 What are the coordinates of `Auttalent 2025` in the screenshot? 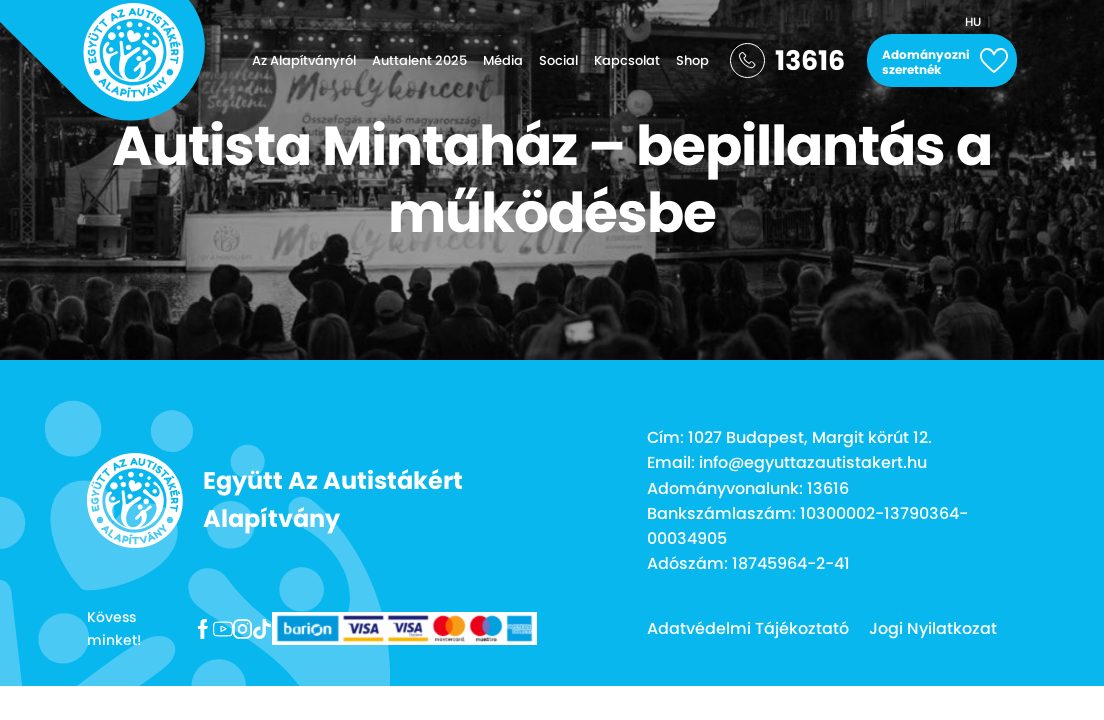 It's located at (419, 60).